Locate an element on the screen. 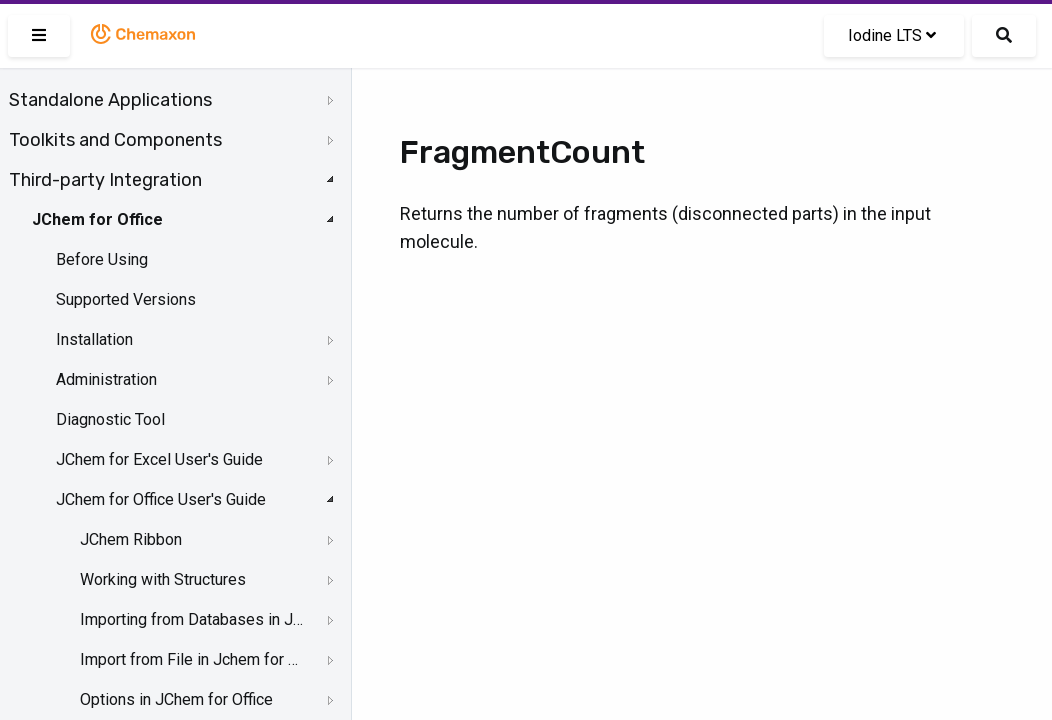 The width and height of the screenshot is (1052, 720). Standalone Applications is located at coordinates (110, 100).